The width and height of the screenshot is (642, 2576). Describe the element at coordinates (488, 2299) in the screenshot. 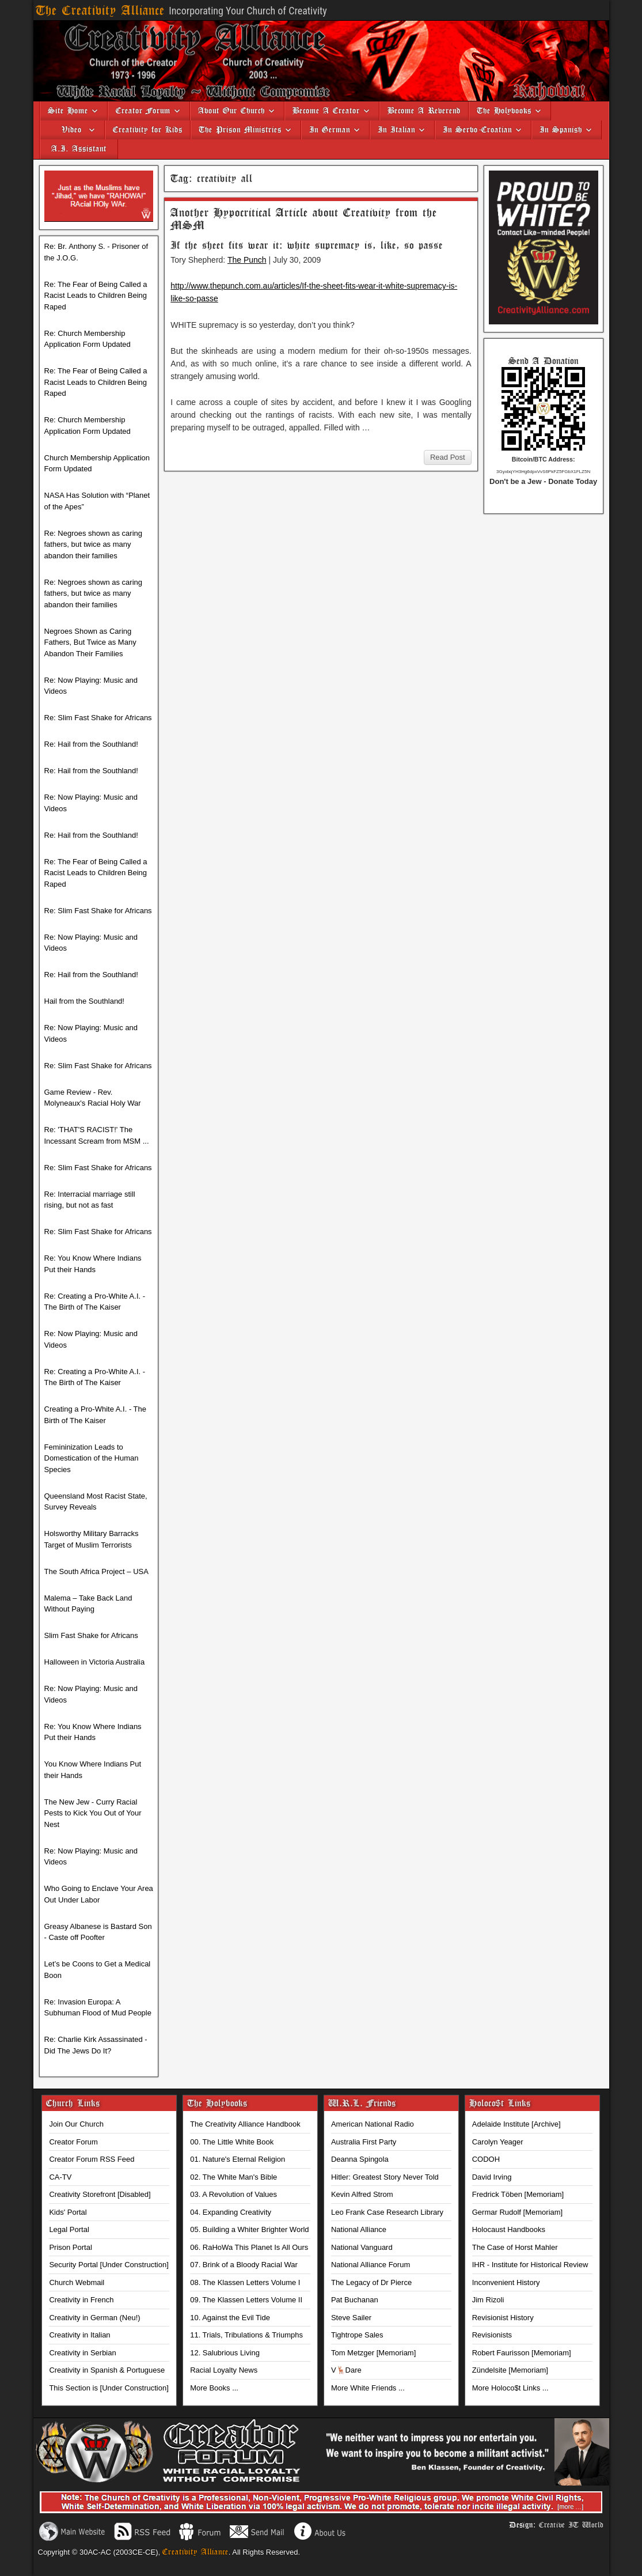

I see `Jim Rizoli` at that location.